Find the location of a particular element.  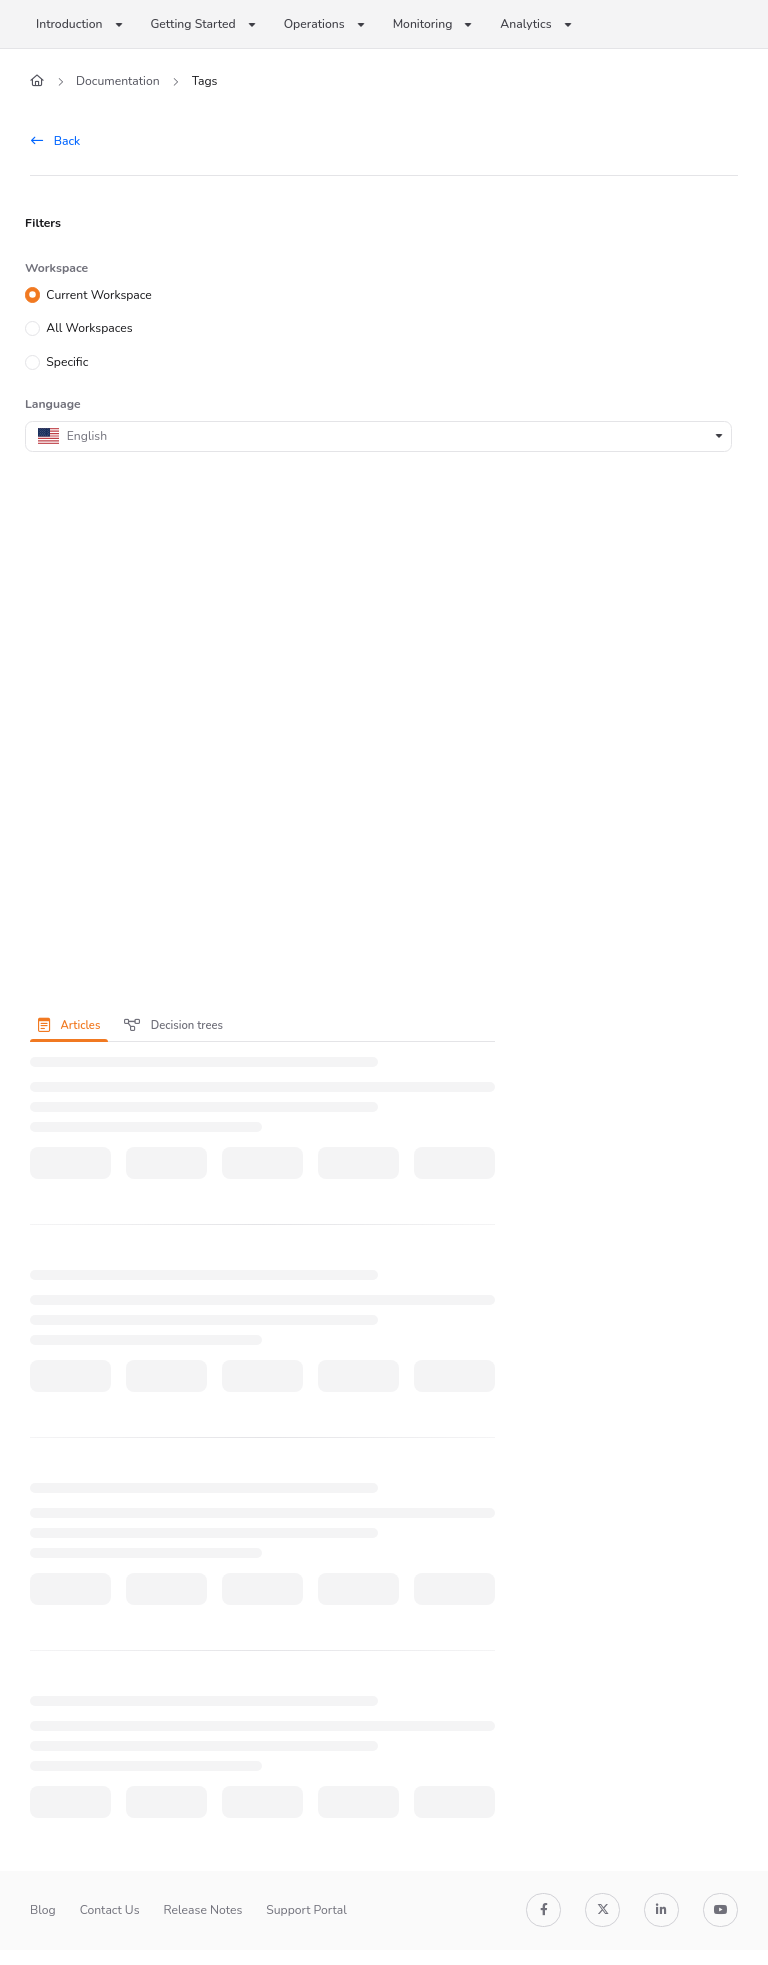

Specific is located at coordinates (67, 362).